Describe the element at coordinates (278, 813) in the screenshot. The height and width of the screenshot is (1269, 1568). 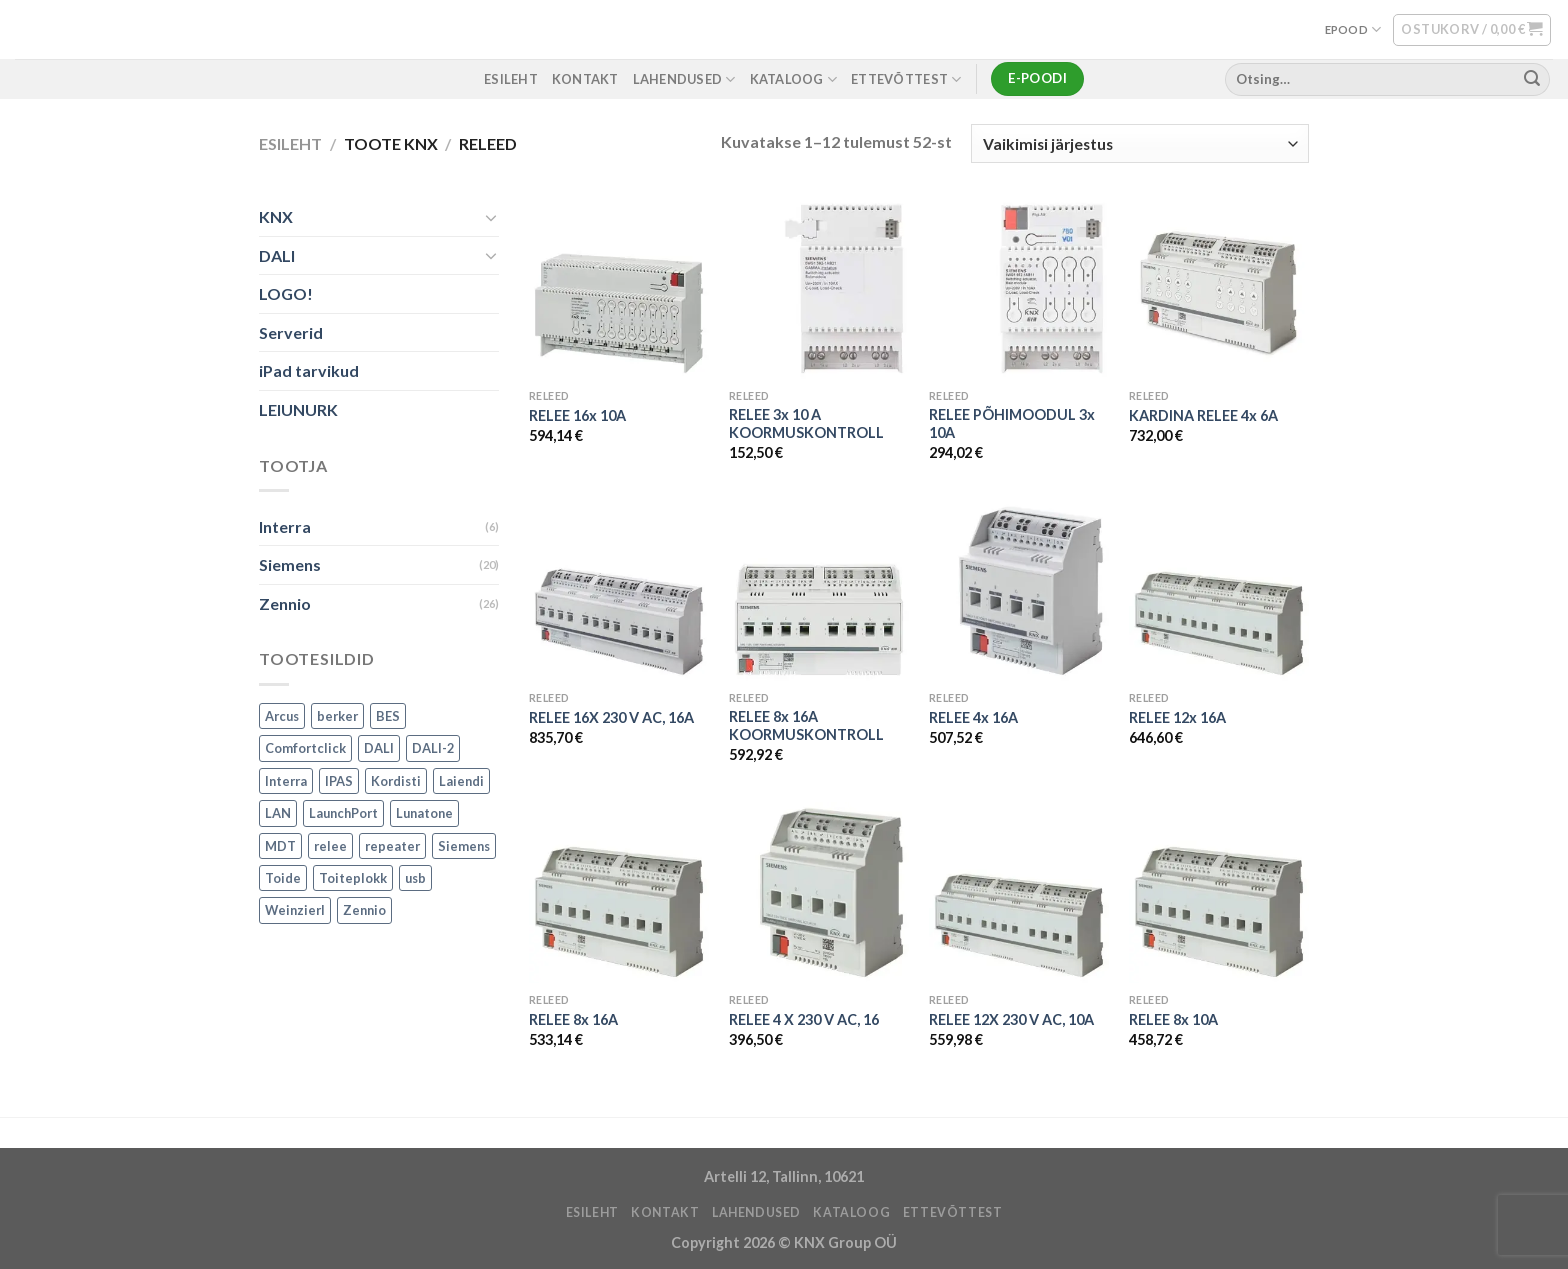
I see `LAN [LAN (1 toode)]` at that location.